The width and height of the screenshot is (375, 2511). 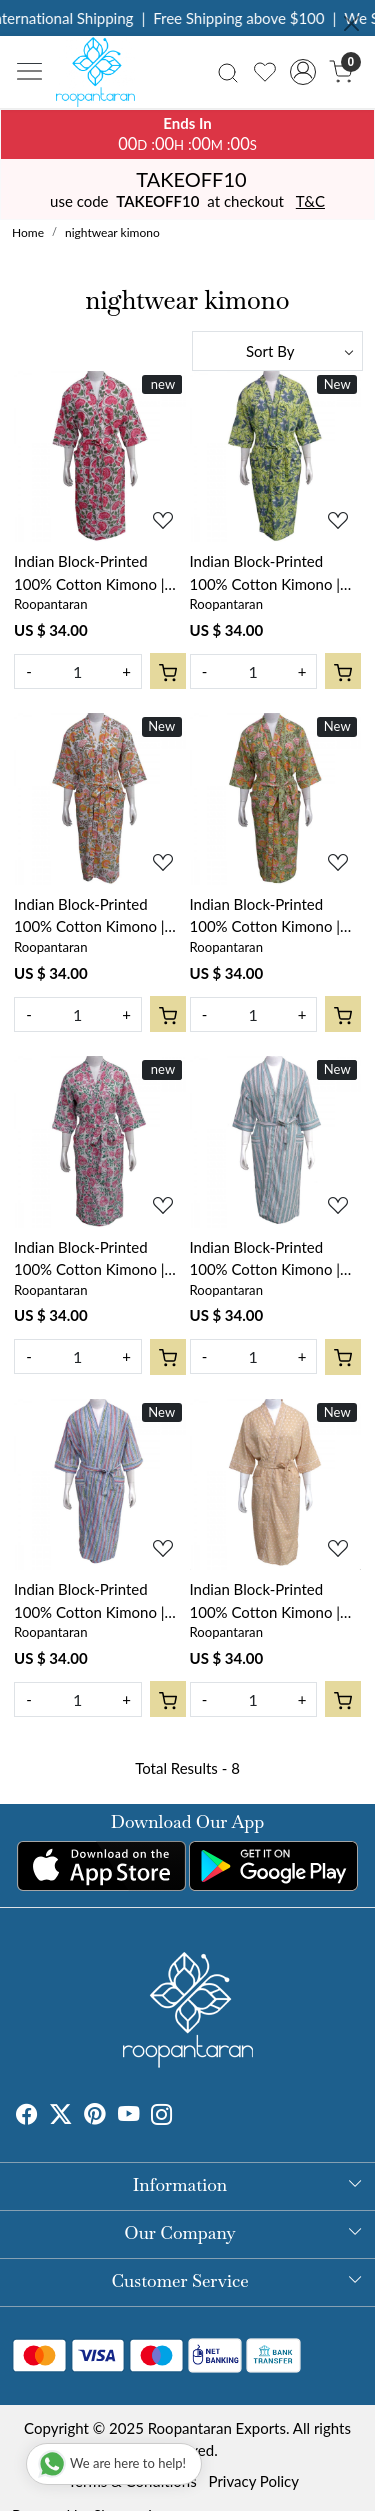 I want to click on T&C, so click(x=310, y=201).